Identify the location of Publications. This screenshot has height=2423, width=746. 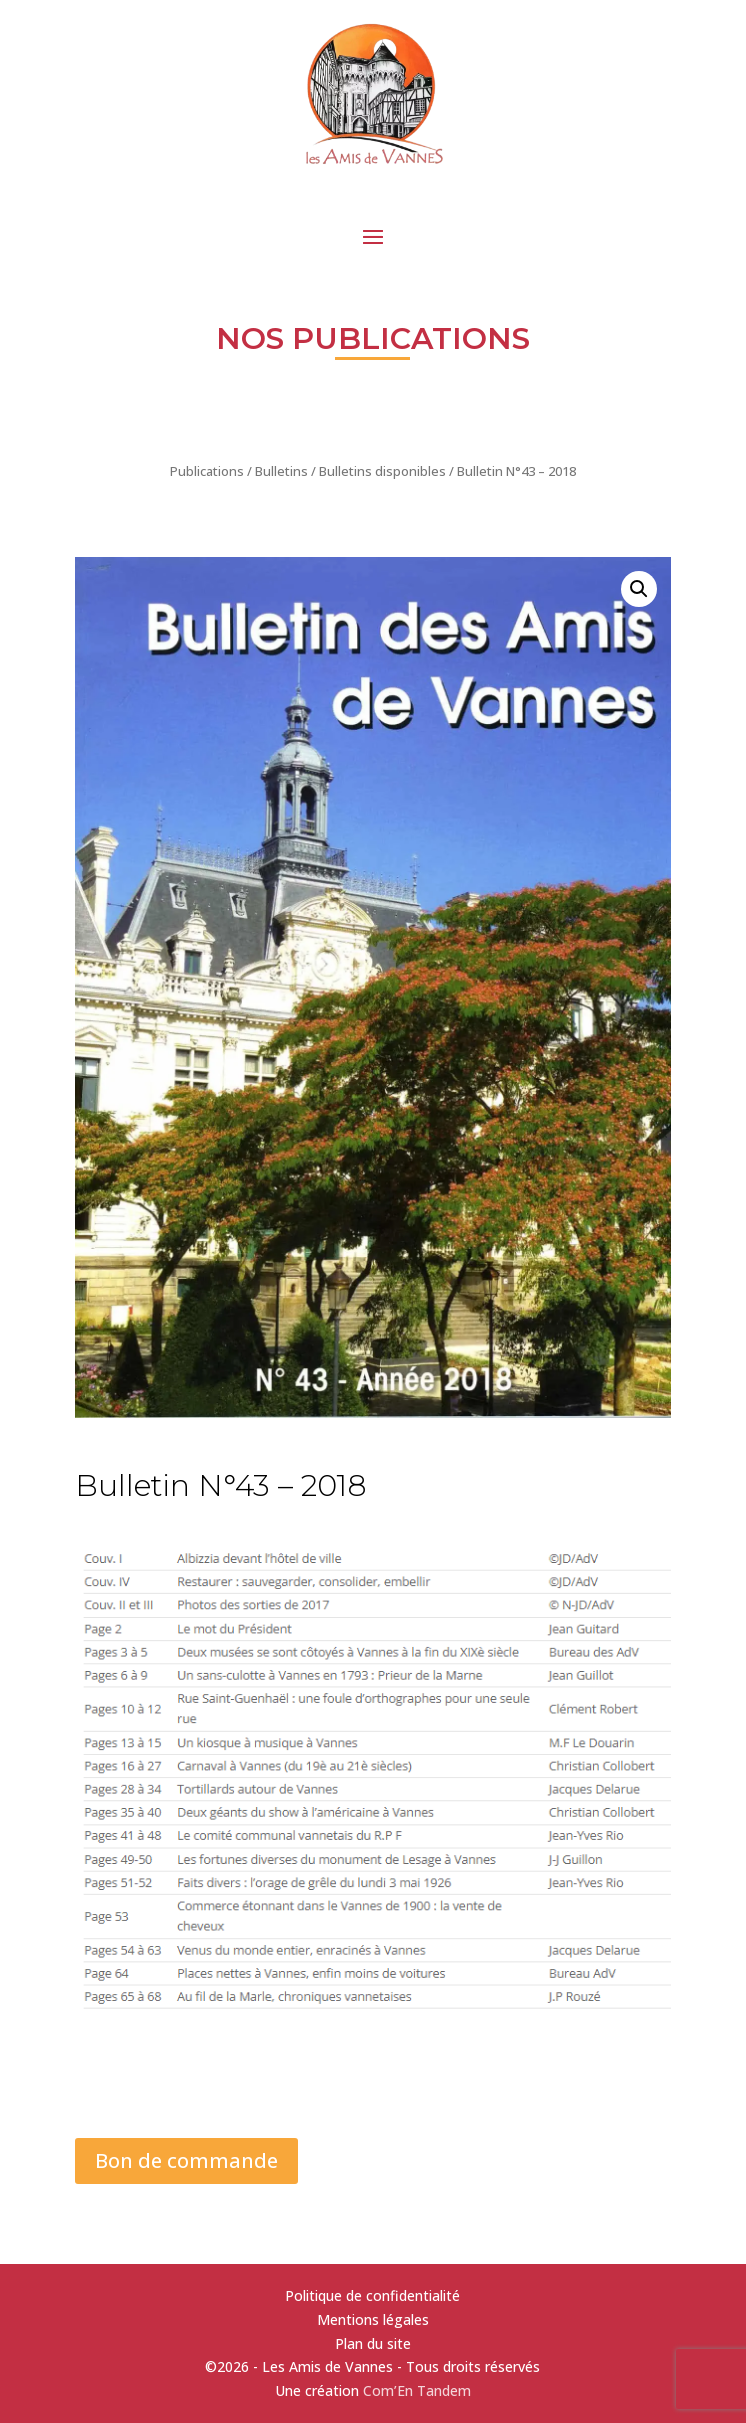
(207, 471).